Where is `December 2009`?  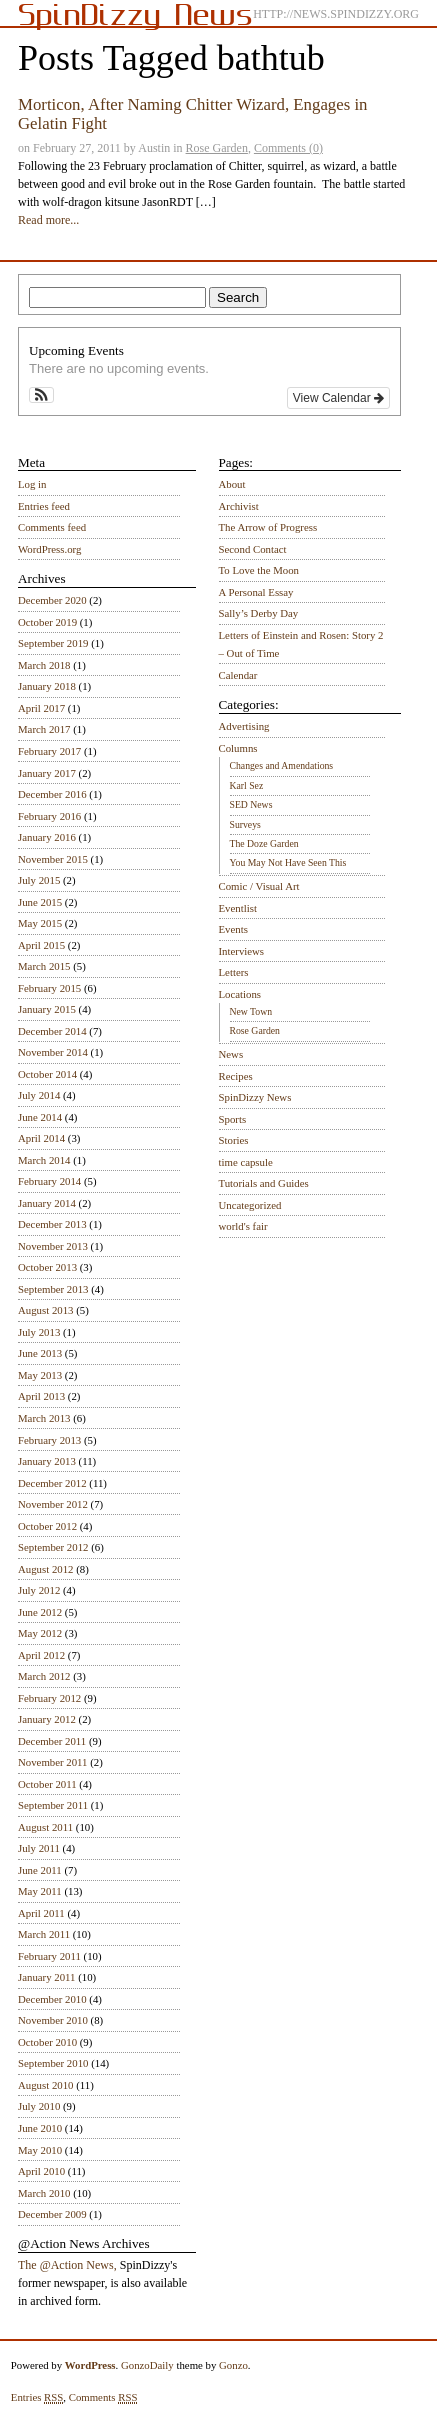
December 2009 is located at coordinates (52, 2214).